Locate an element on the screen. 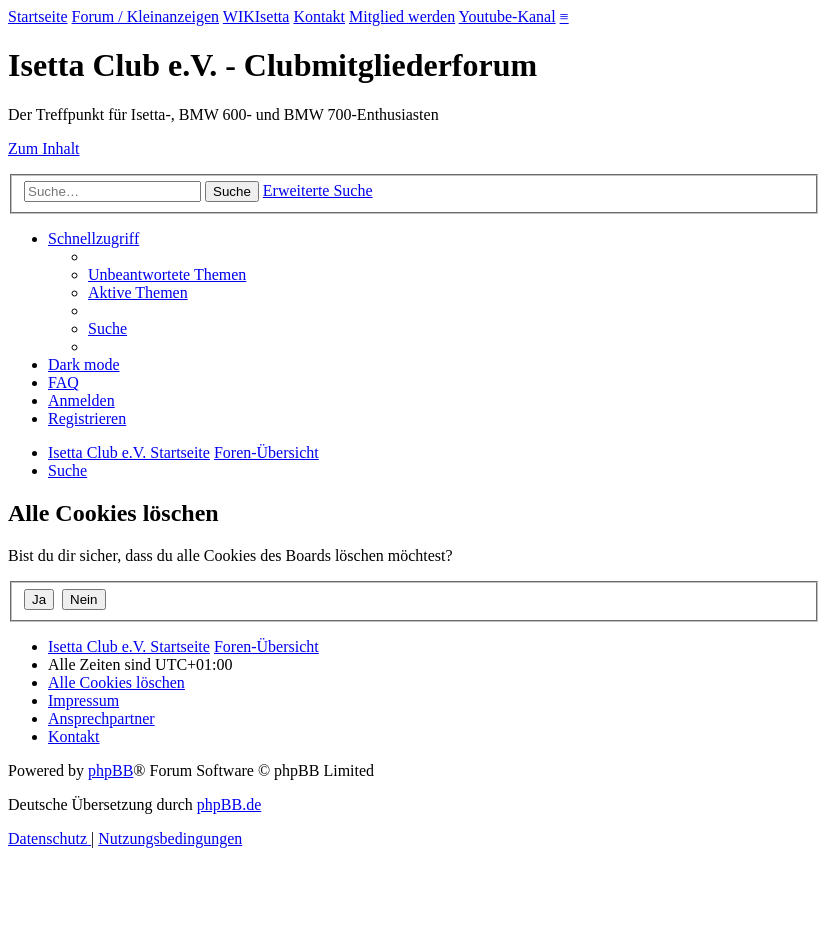 Image resolution: width=828 pixels, height=941 pixels. [menuitem] is located at coordinates (167, 274).